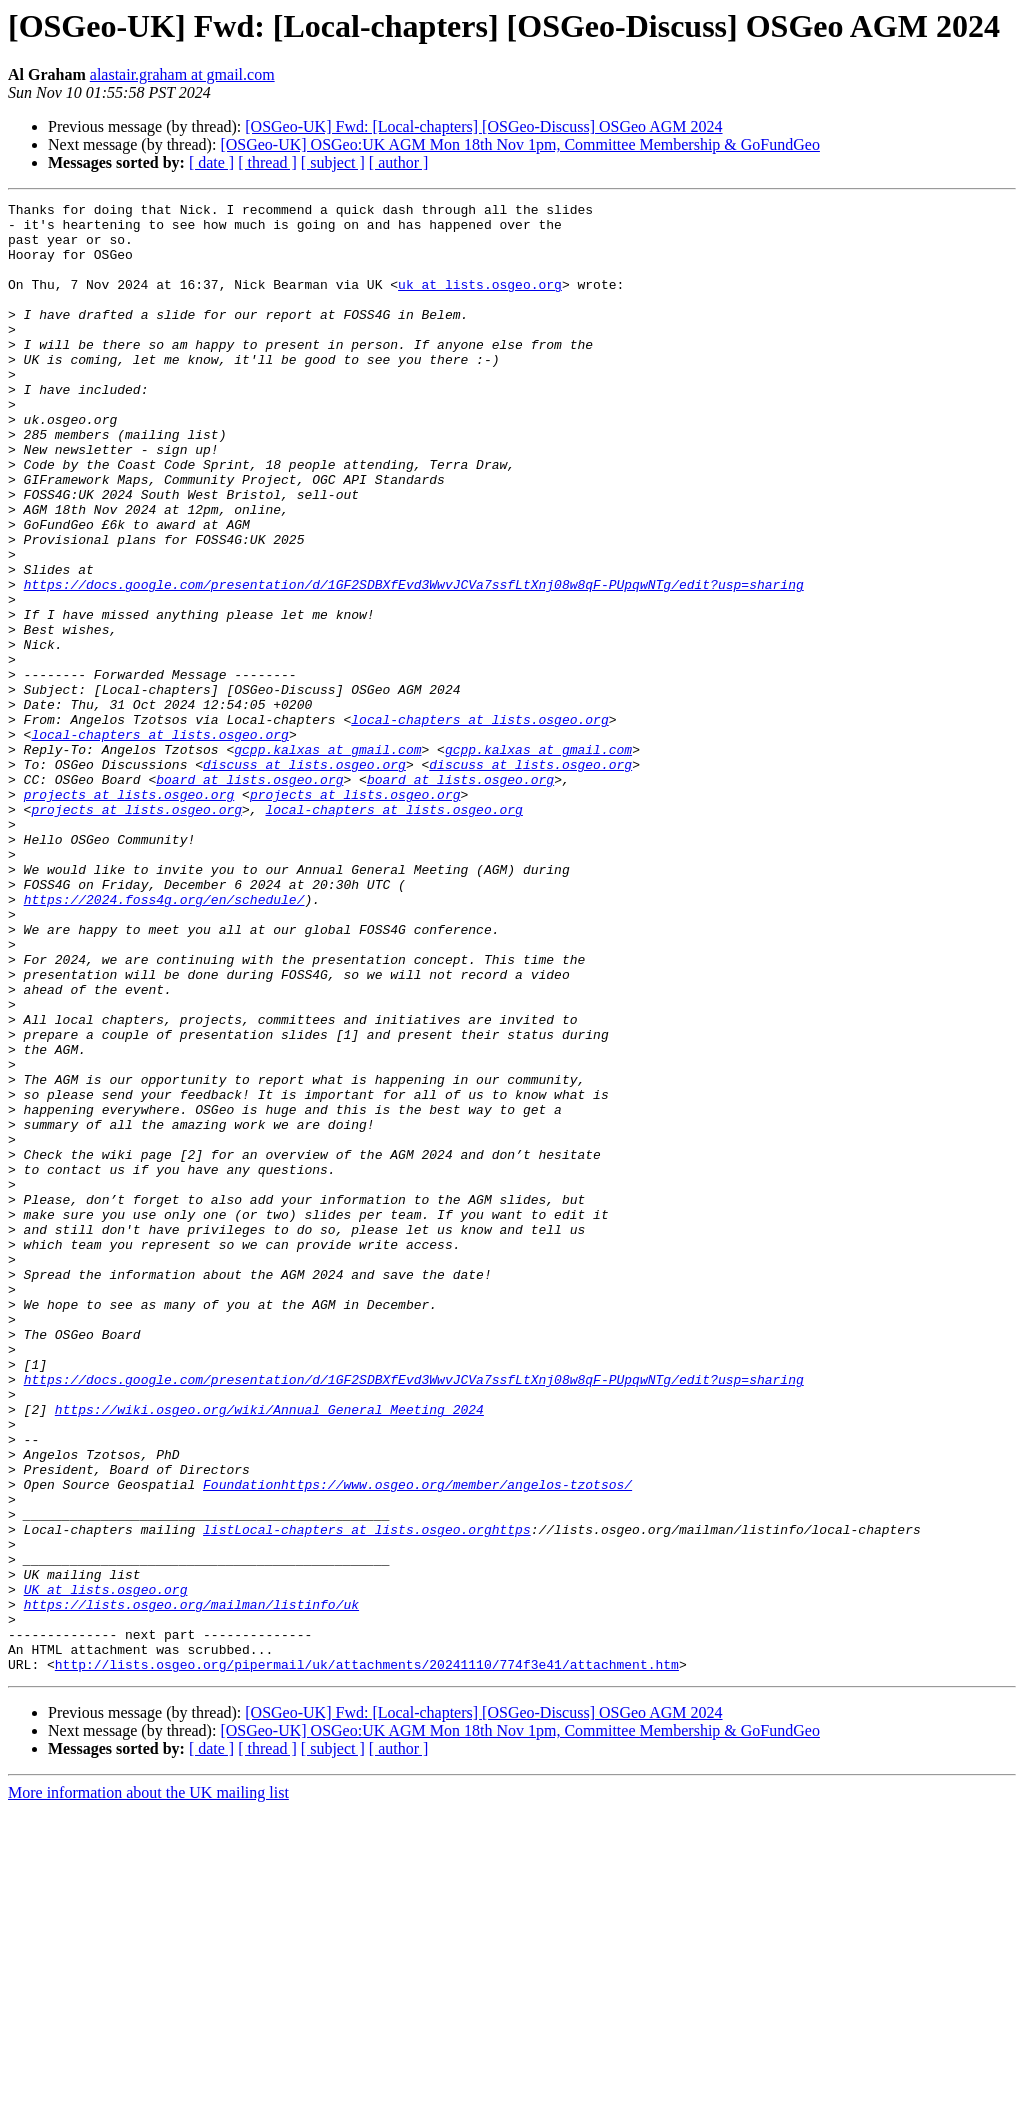  I want to click on [ thread ], so click(267, 162).